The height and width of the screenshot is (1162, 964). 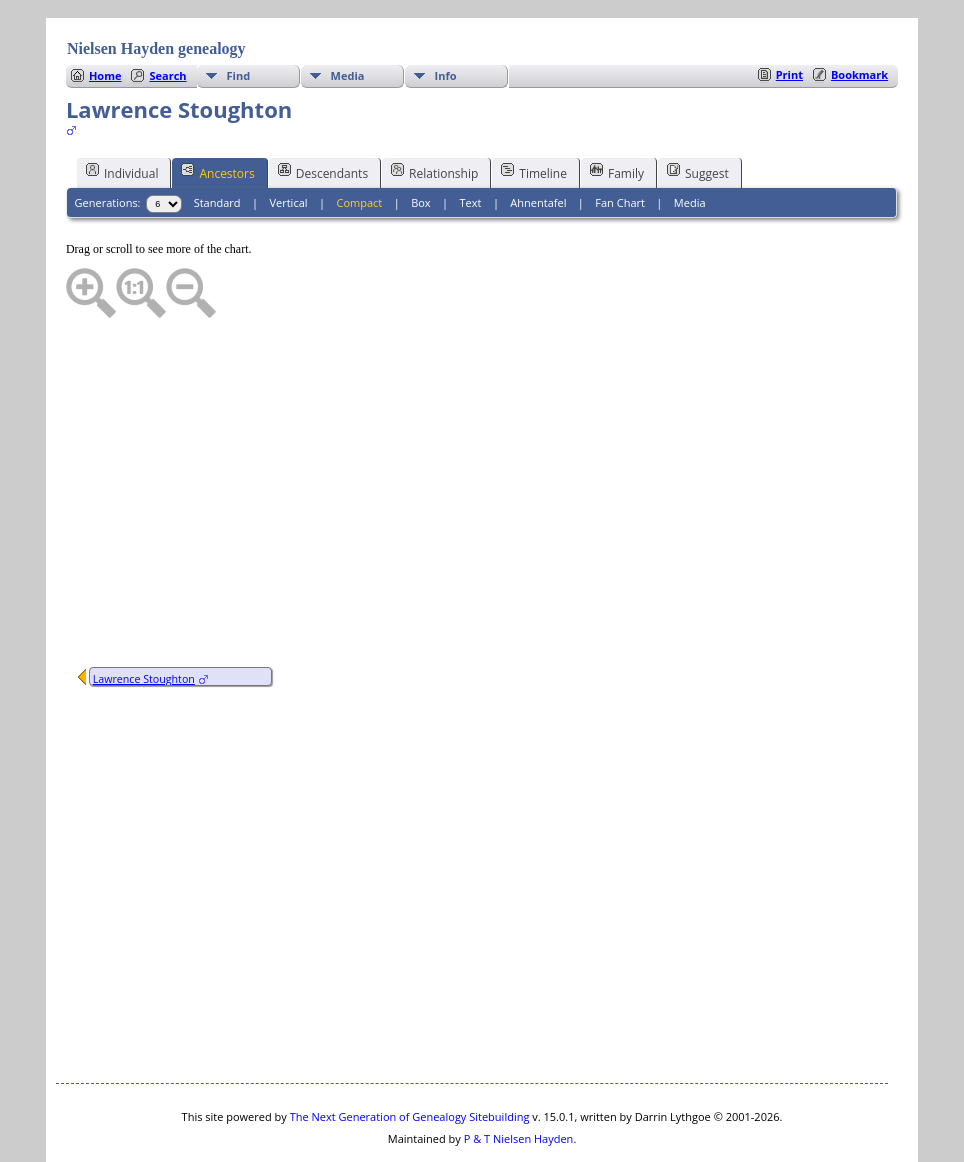 I want to click on Timeline, so click(x=534, y=112).